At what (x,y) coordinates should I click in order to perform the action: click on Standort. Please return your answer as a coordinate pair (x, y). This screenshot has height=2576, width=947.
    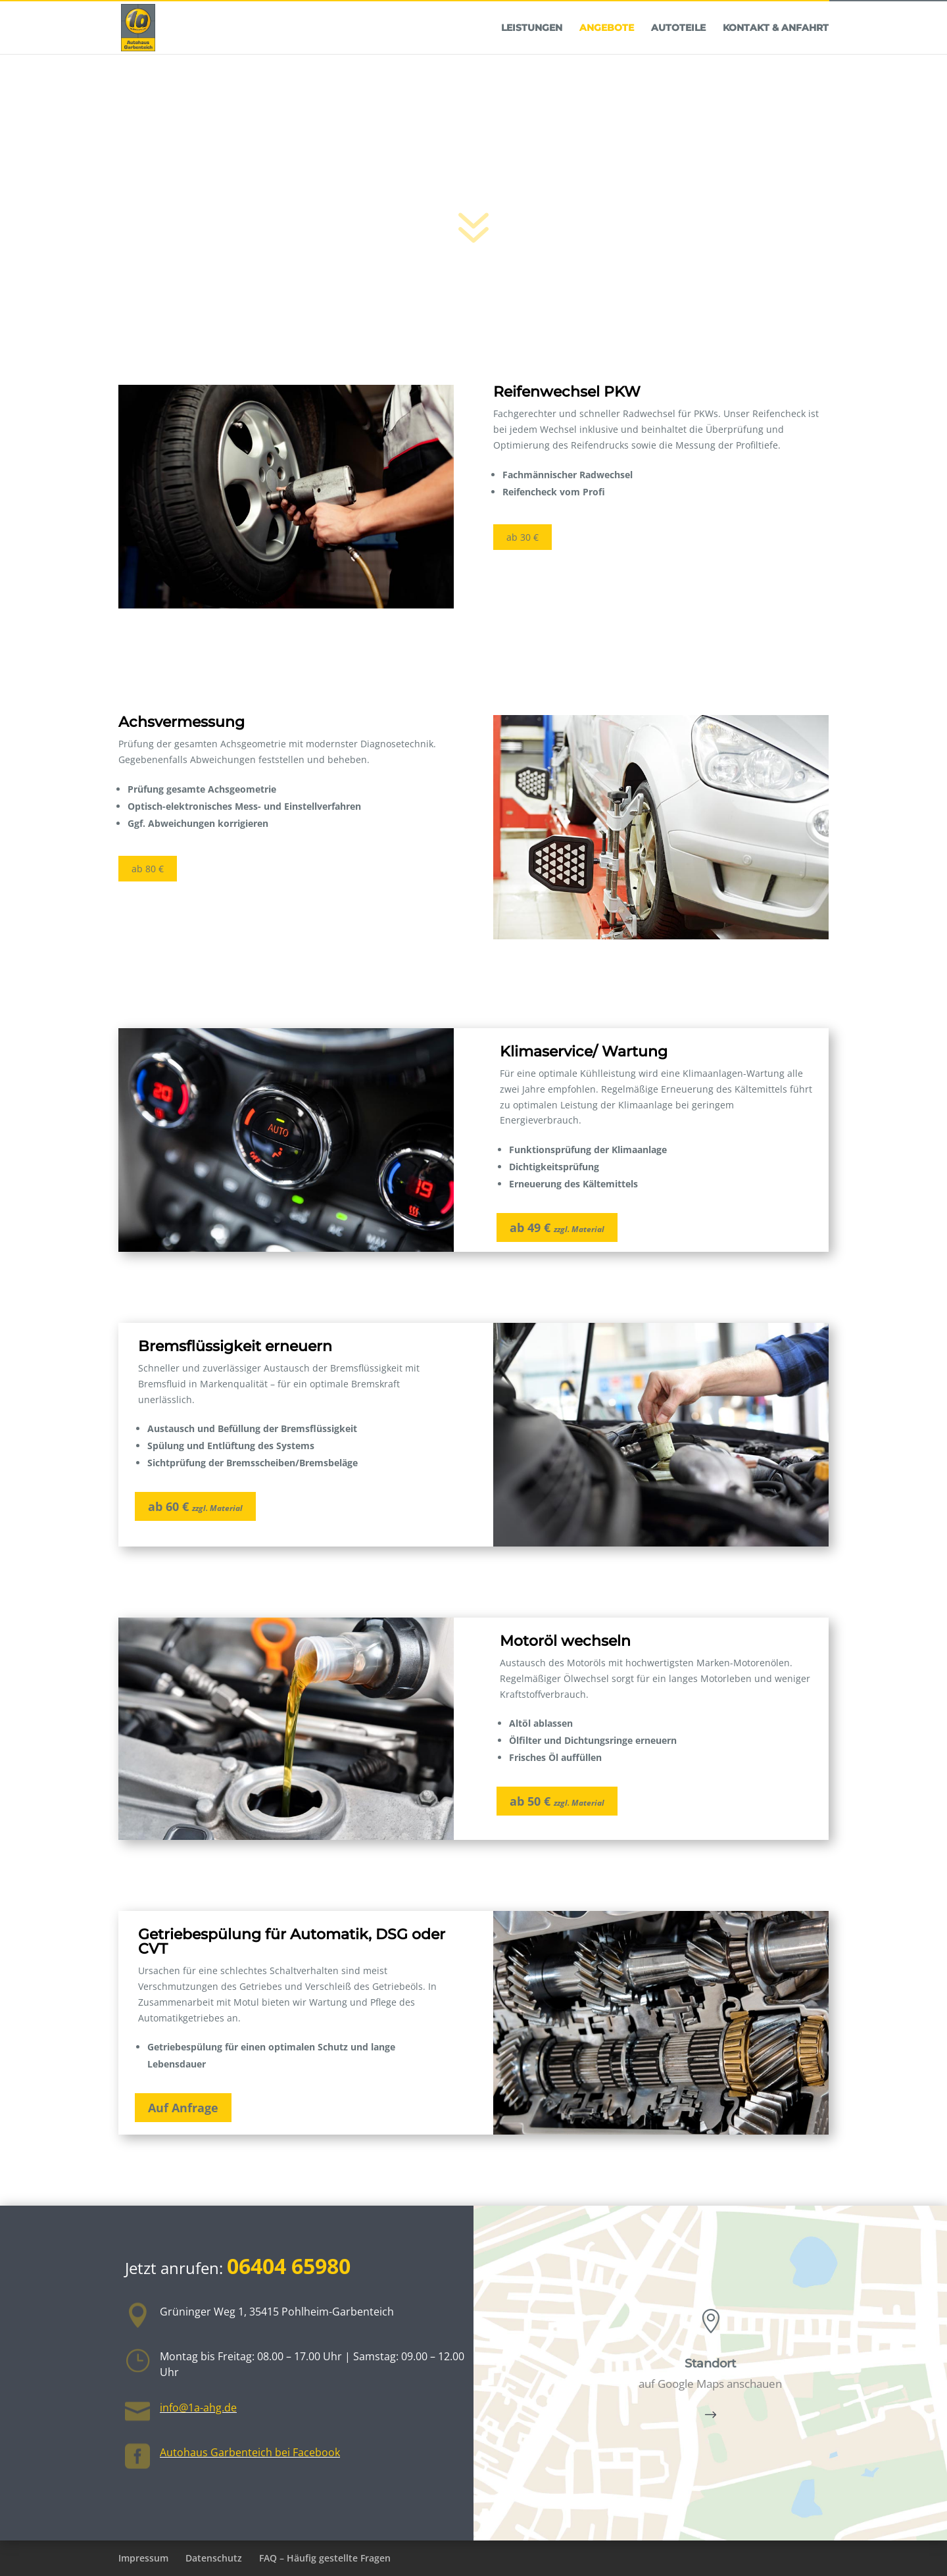
    Looking at the image, I should click on (710, 2363).